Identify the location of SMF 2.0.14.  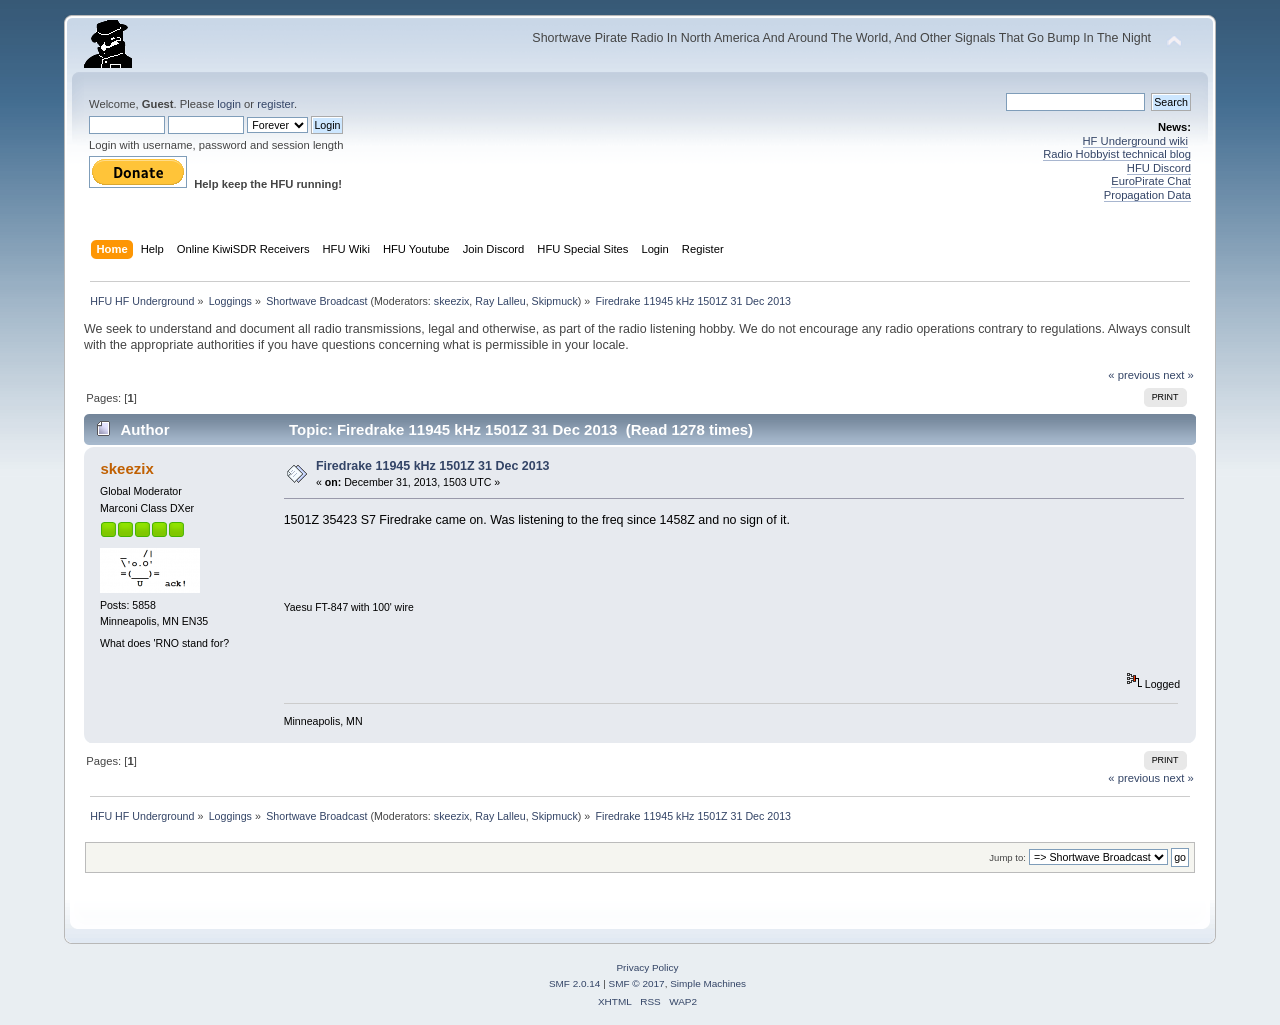
(575, 983).